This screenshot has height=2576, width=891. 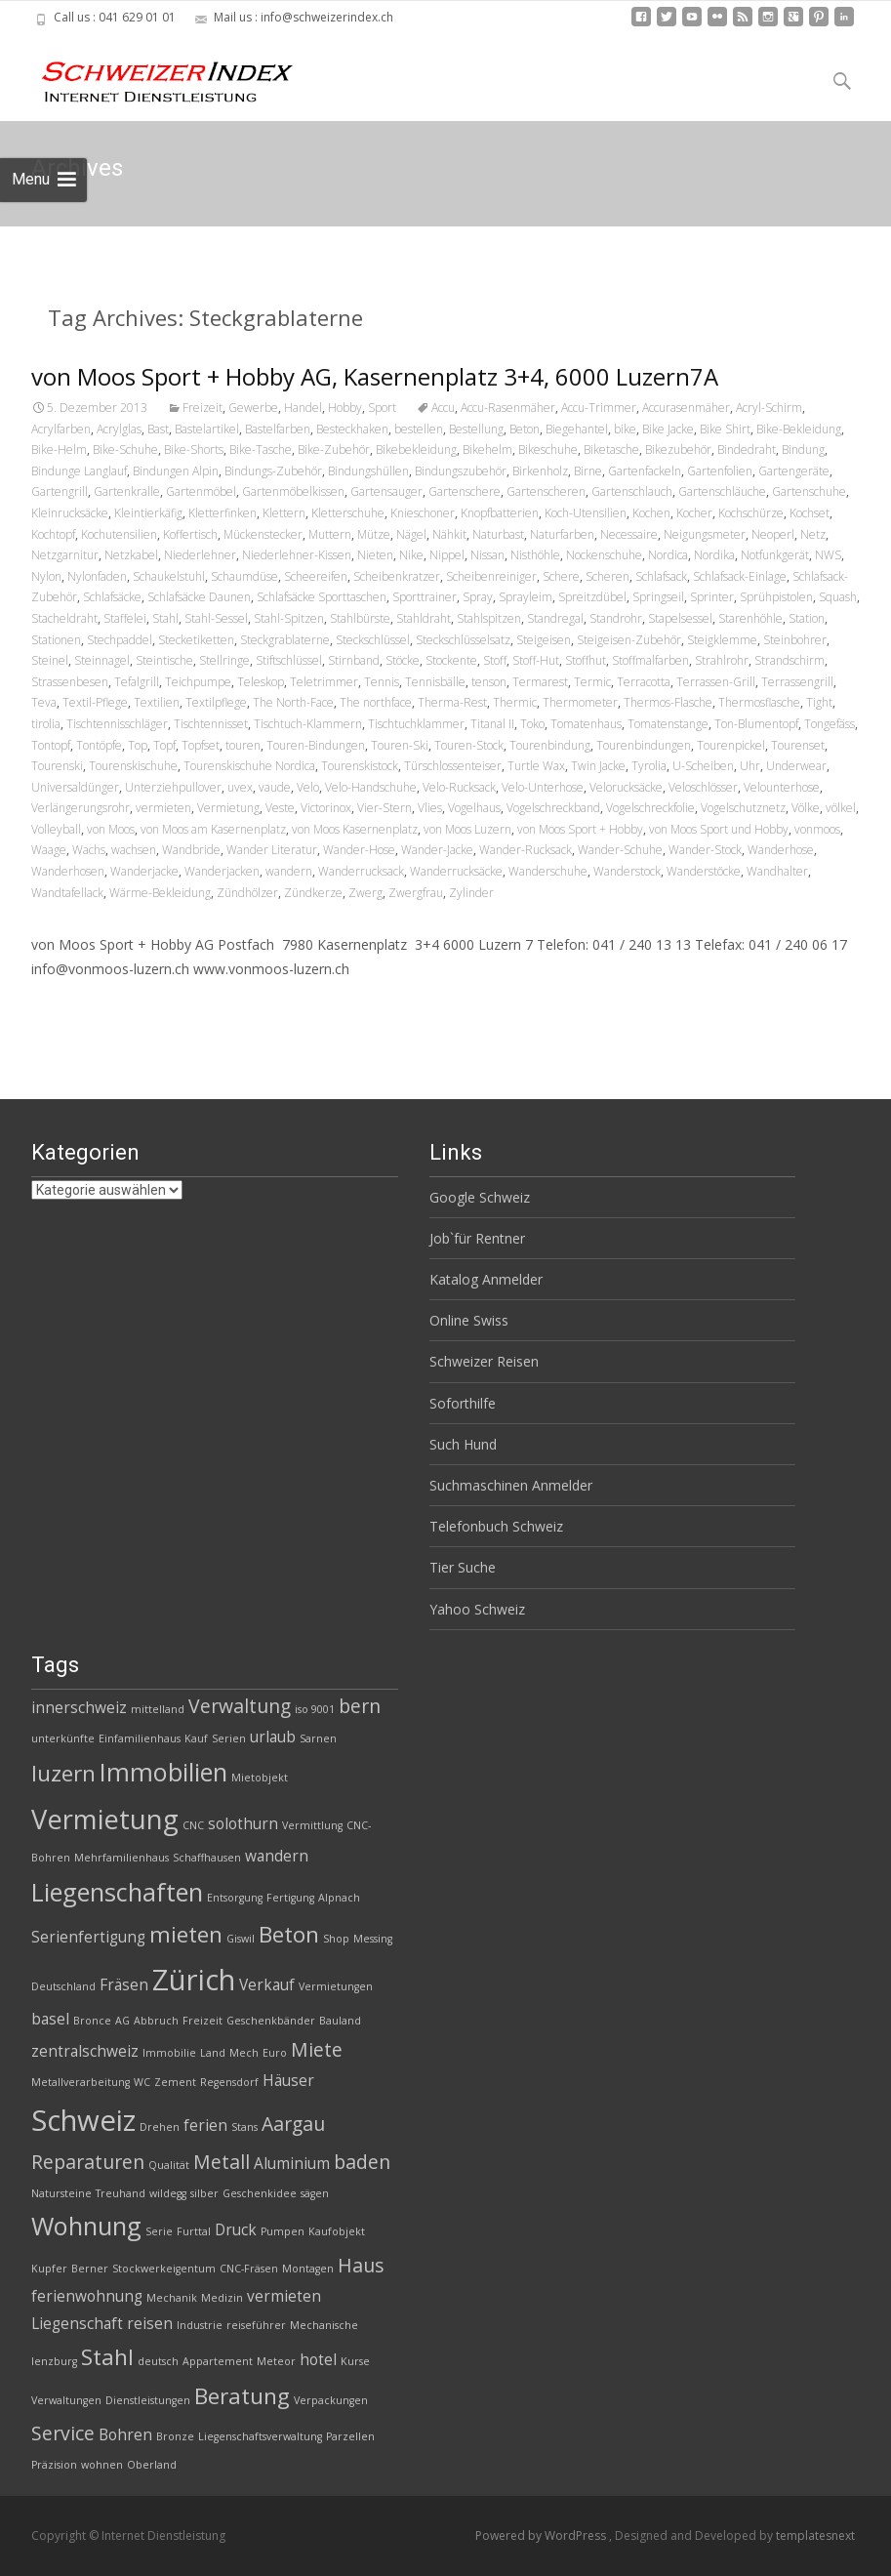 What do you see at coordinates (56, 640) in the screenshot?
I see `Stationen` at bounding box center [56, 640].